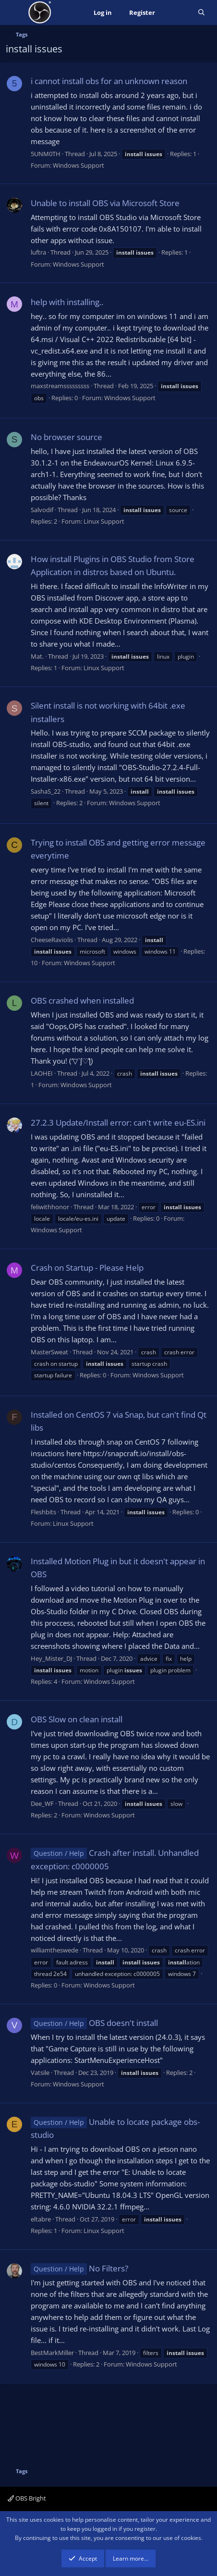 This screenshot has height=2576, width=217. Describe the element at coordinates (79, 2268) in the screenshot. I see `No Filters?` at that location.